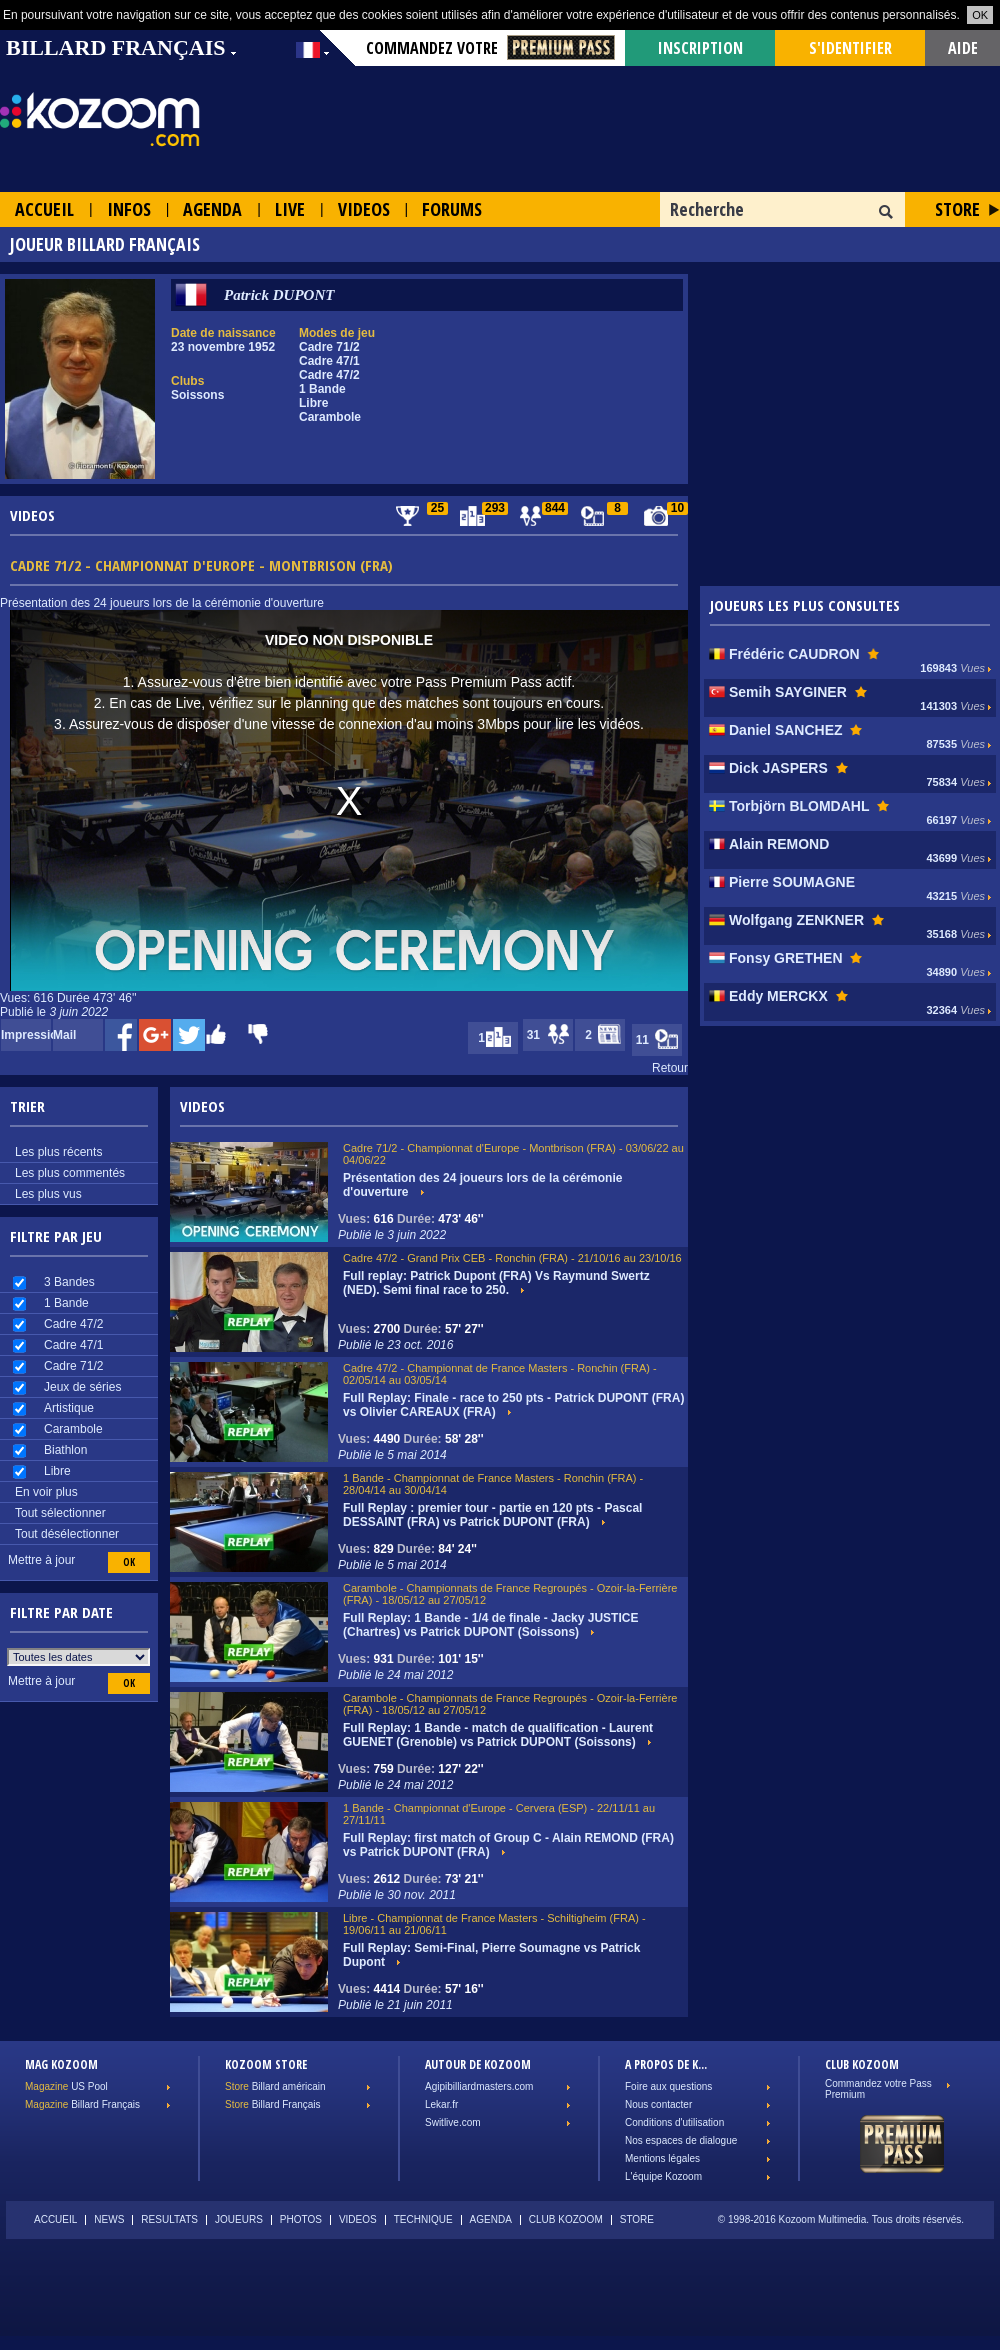  Describe the element at coordinates (109, 2219) in the screenshot. I see `News` at that location.